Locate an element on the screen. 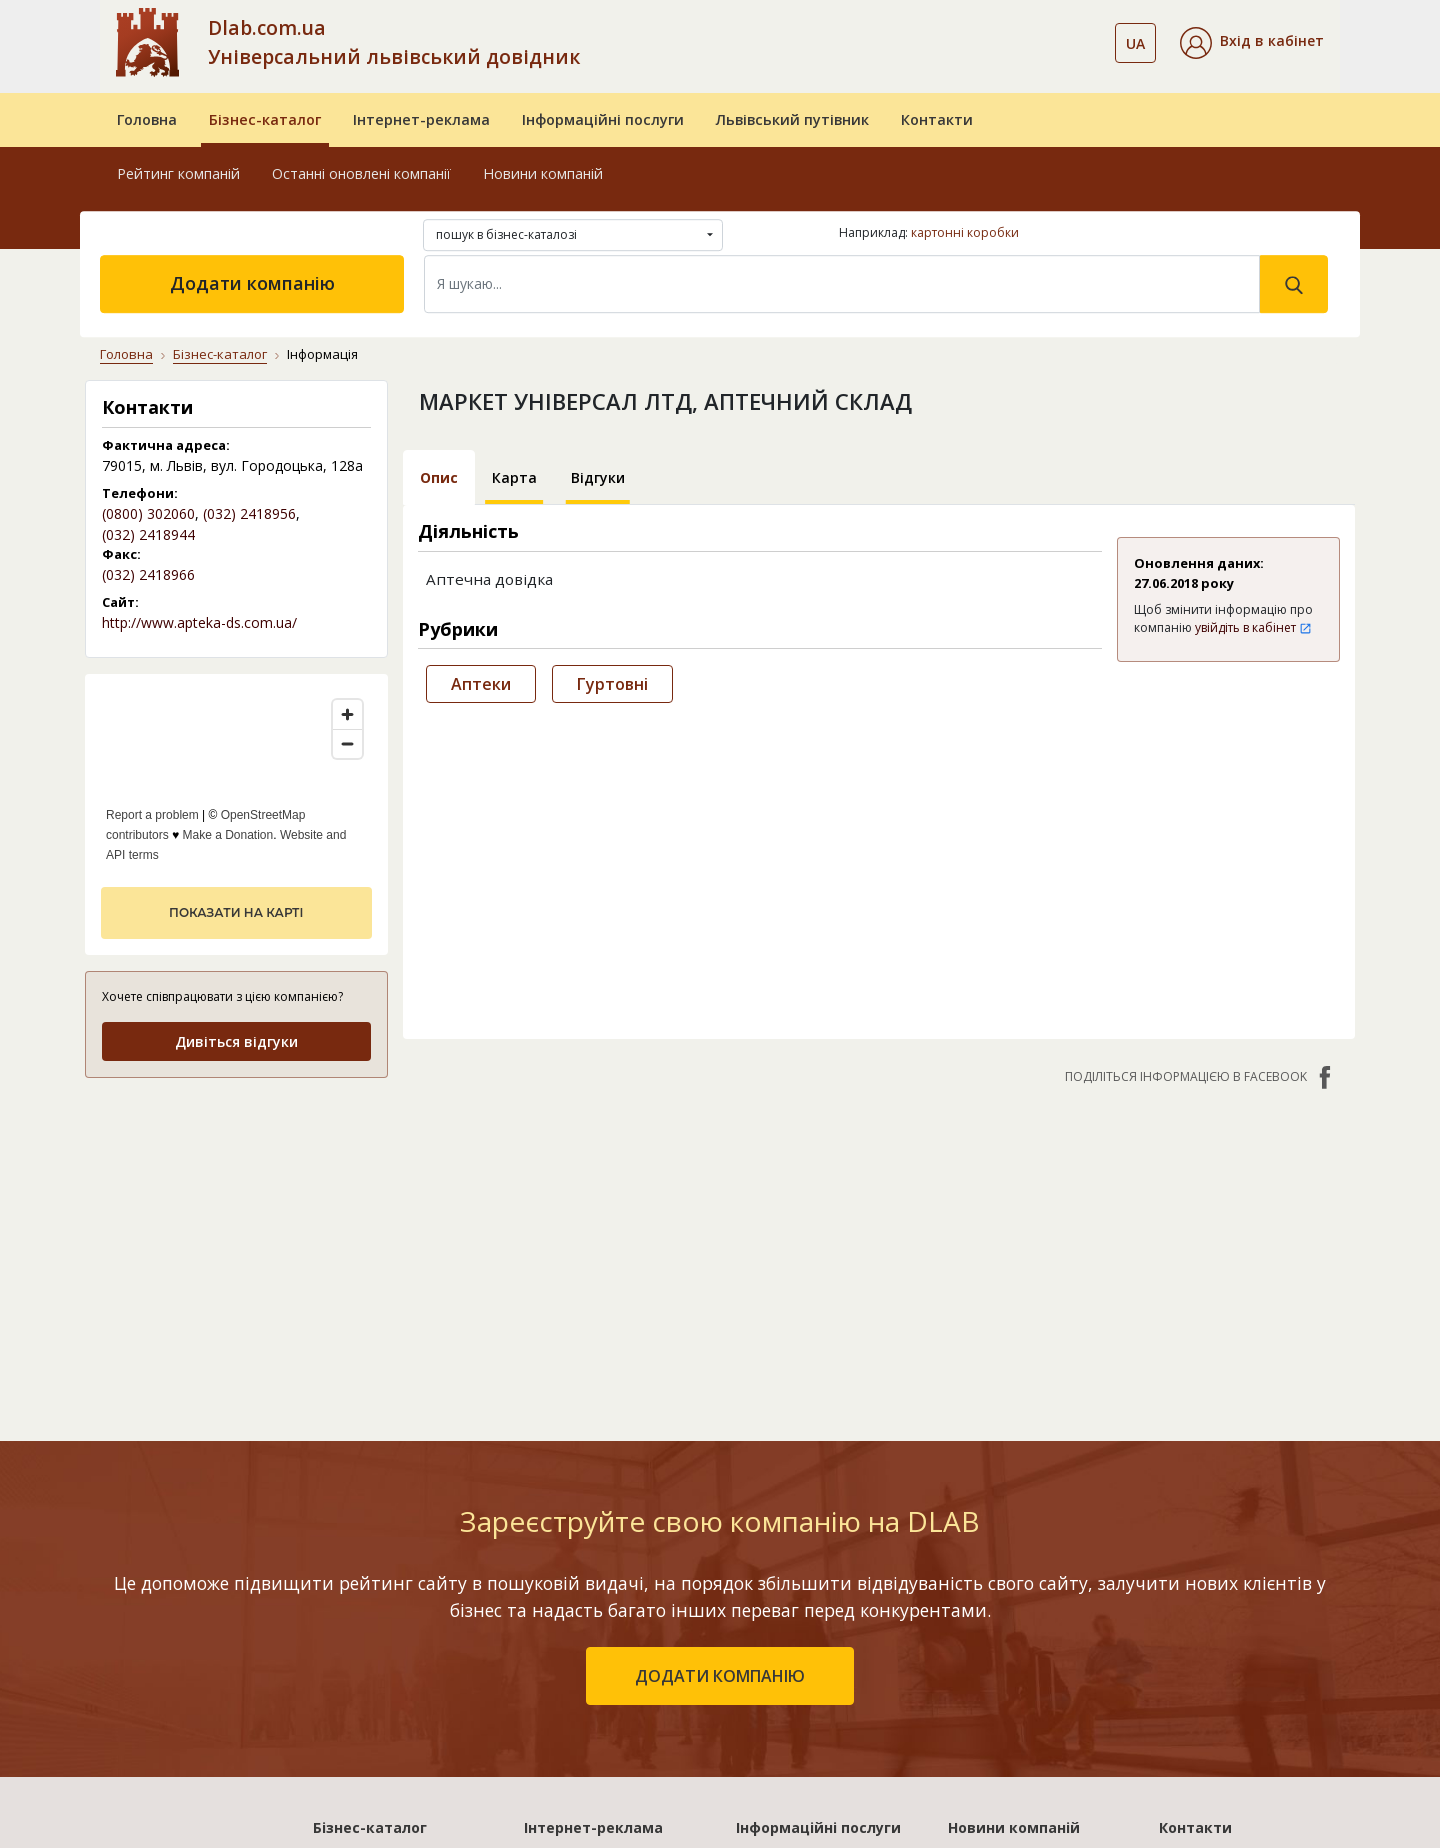 The height and width of the screenshot is (1848, 1440). Новини компаній is located at coordinates (543, 173).